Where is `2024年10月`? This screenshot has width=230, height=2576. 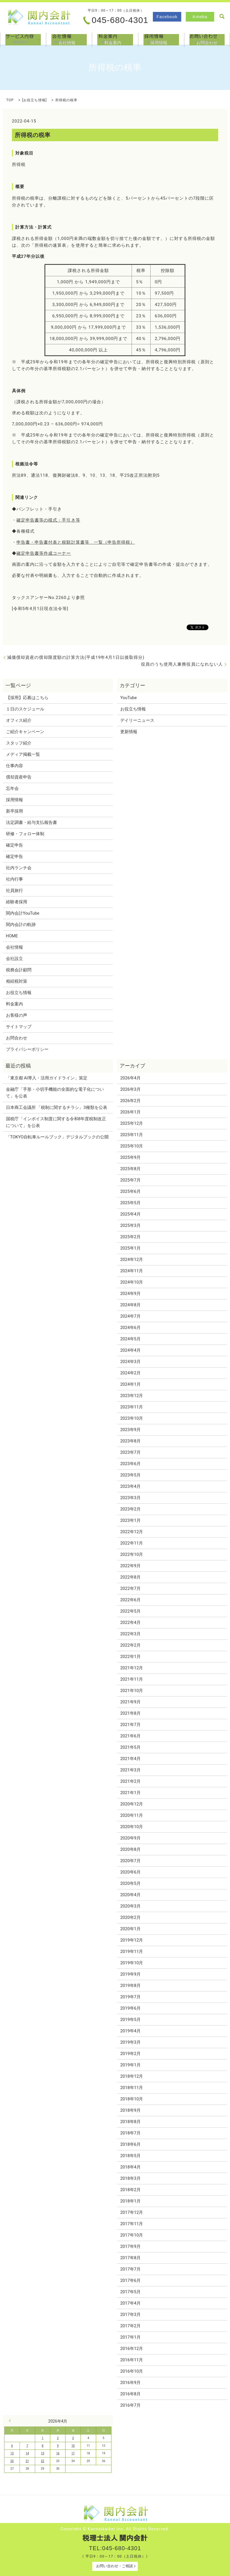 2024年10月 is located at coordinates (131, 1282).